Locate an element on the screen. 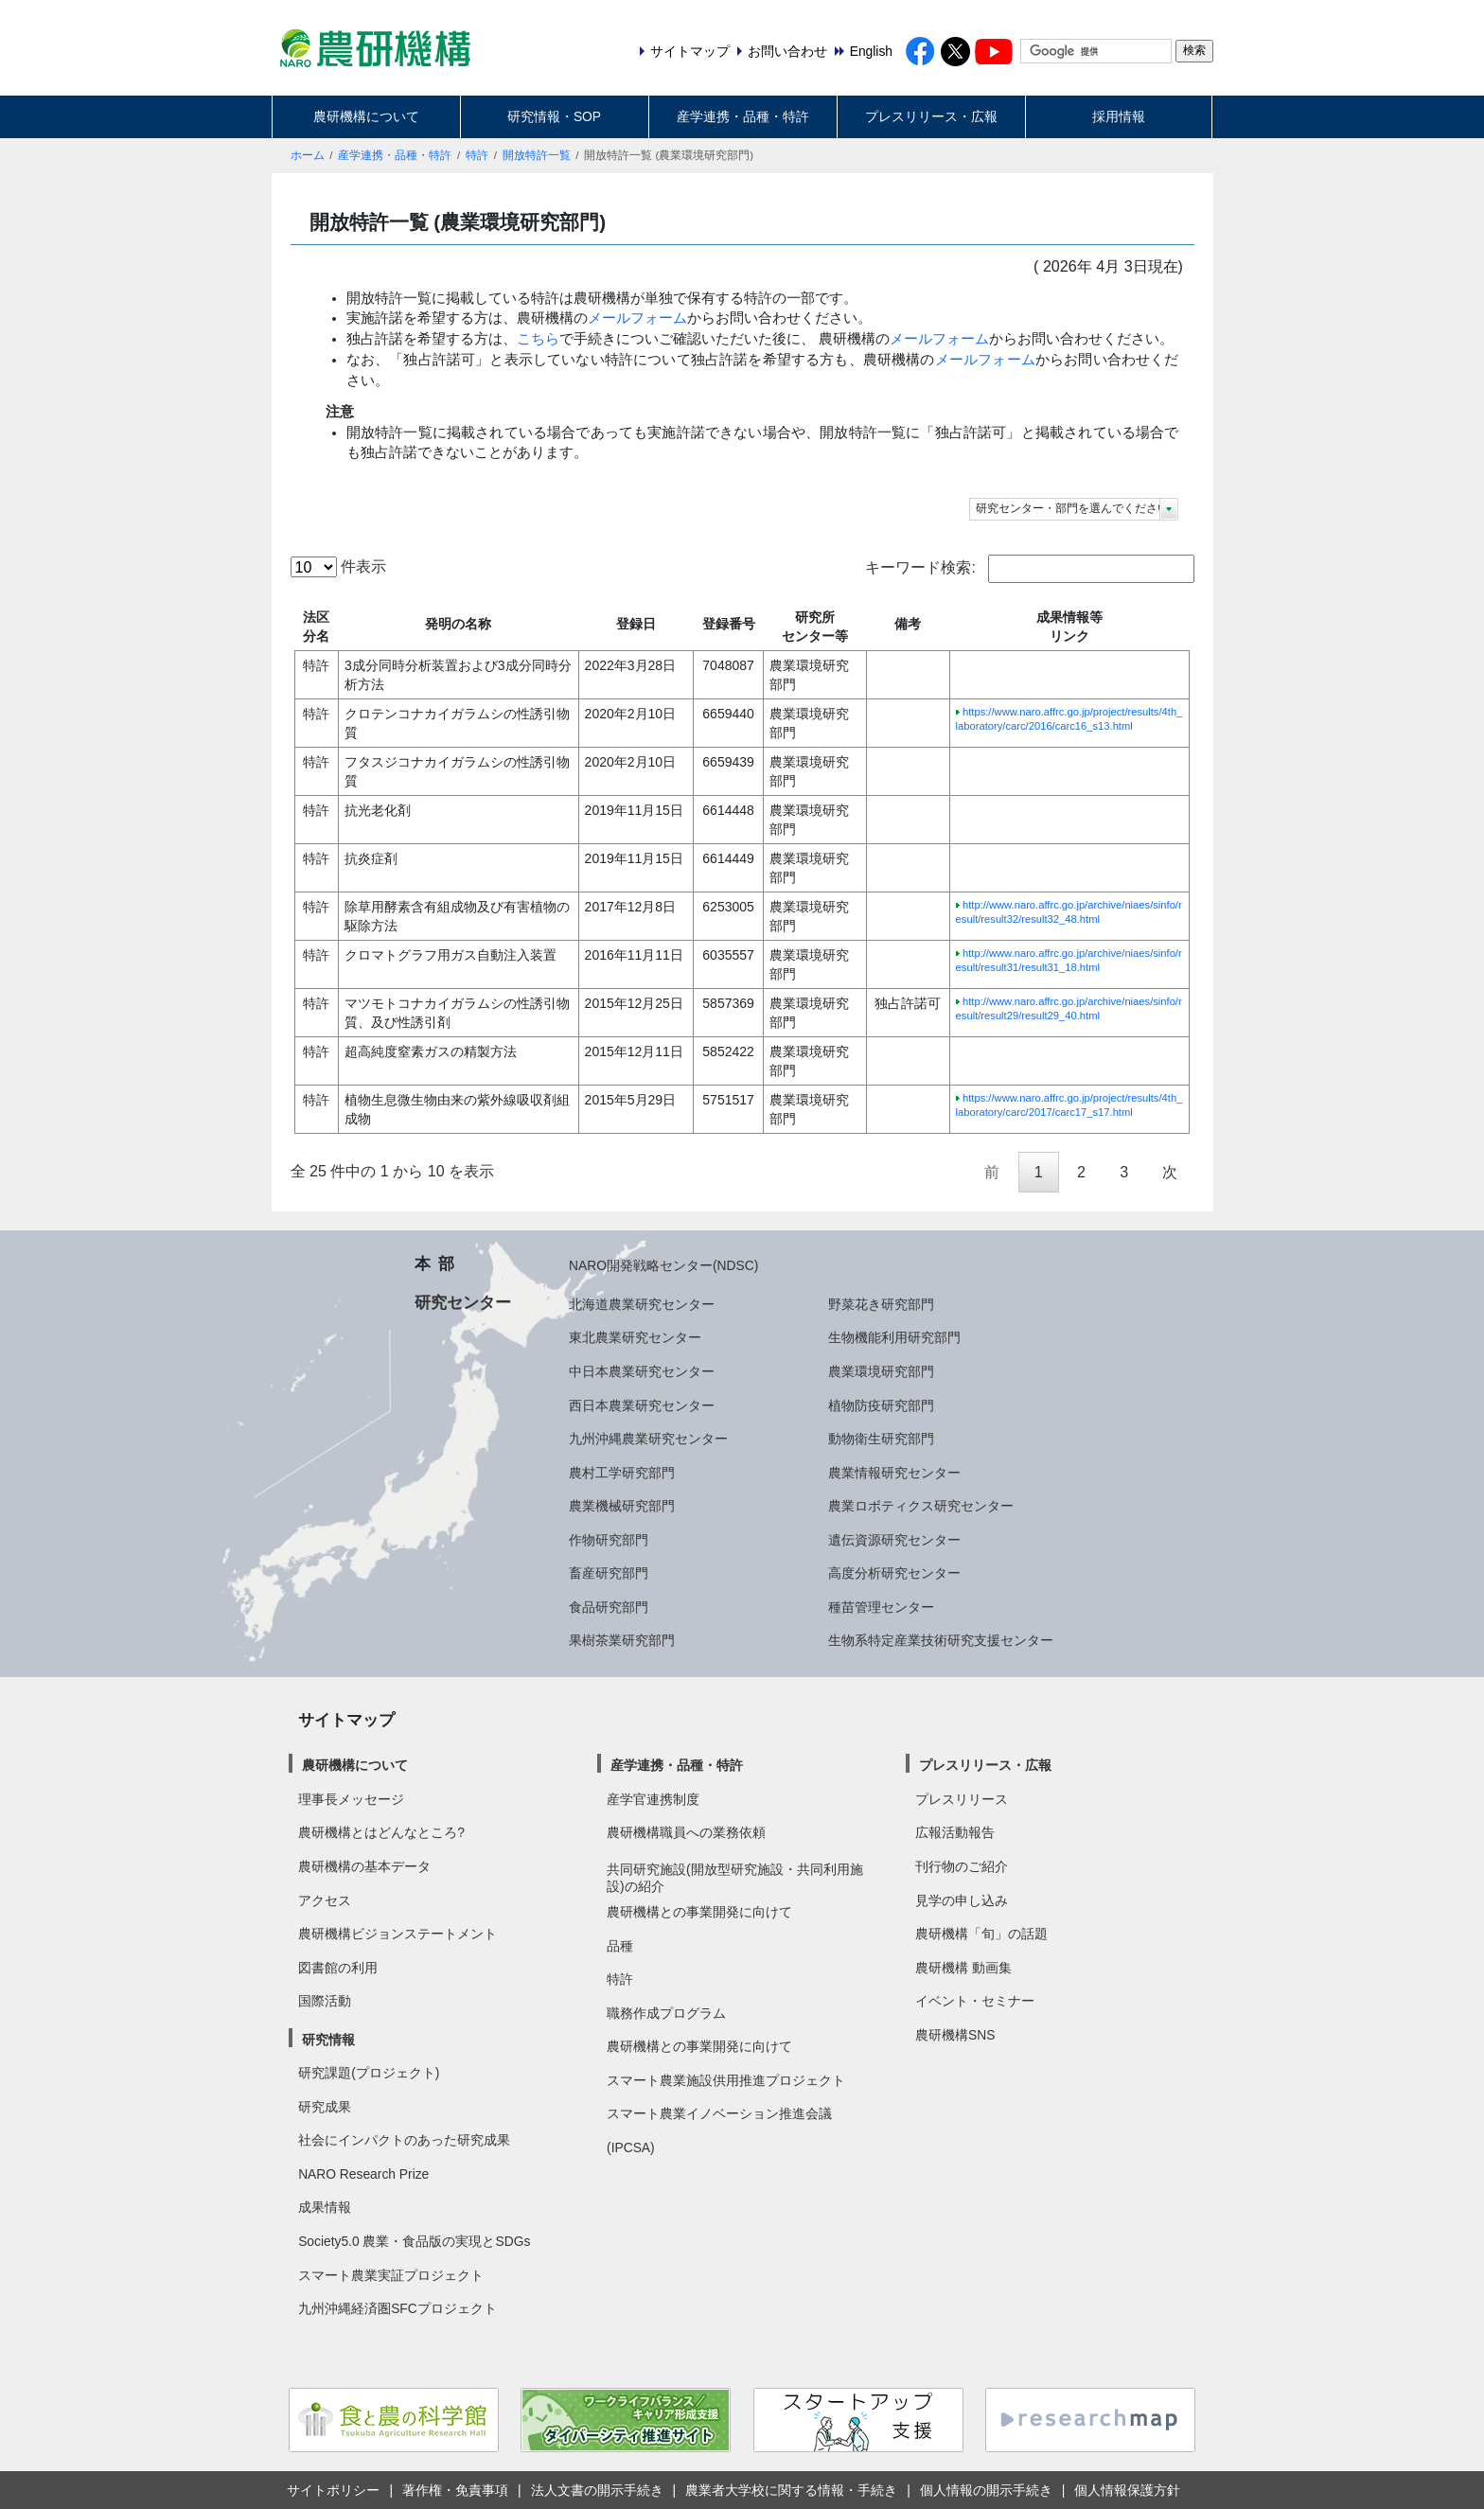  キーワード検索: is located at coordinates (1029, 569).